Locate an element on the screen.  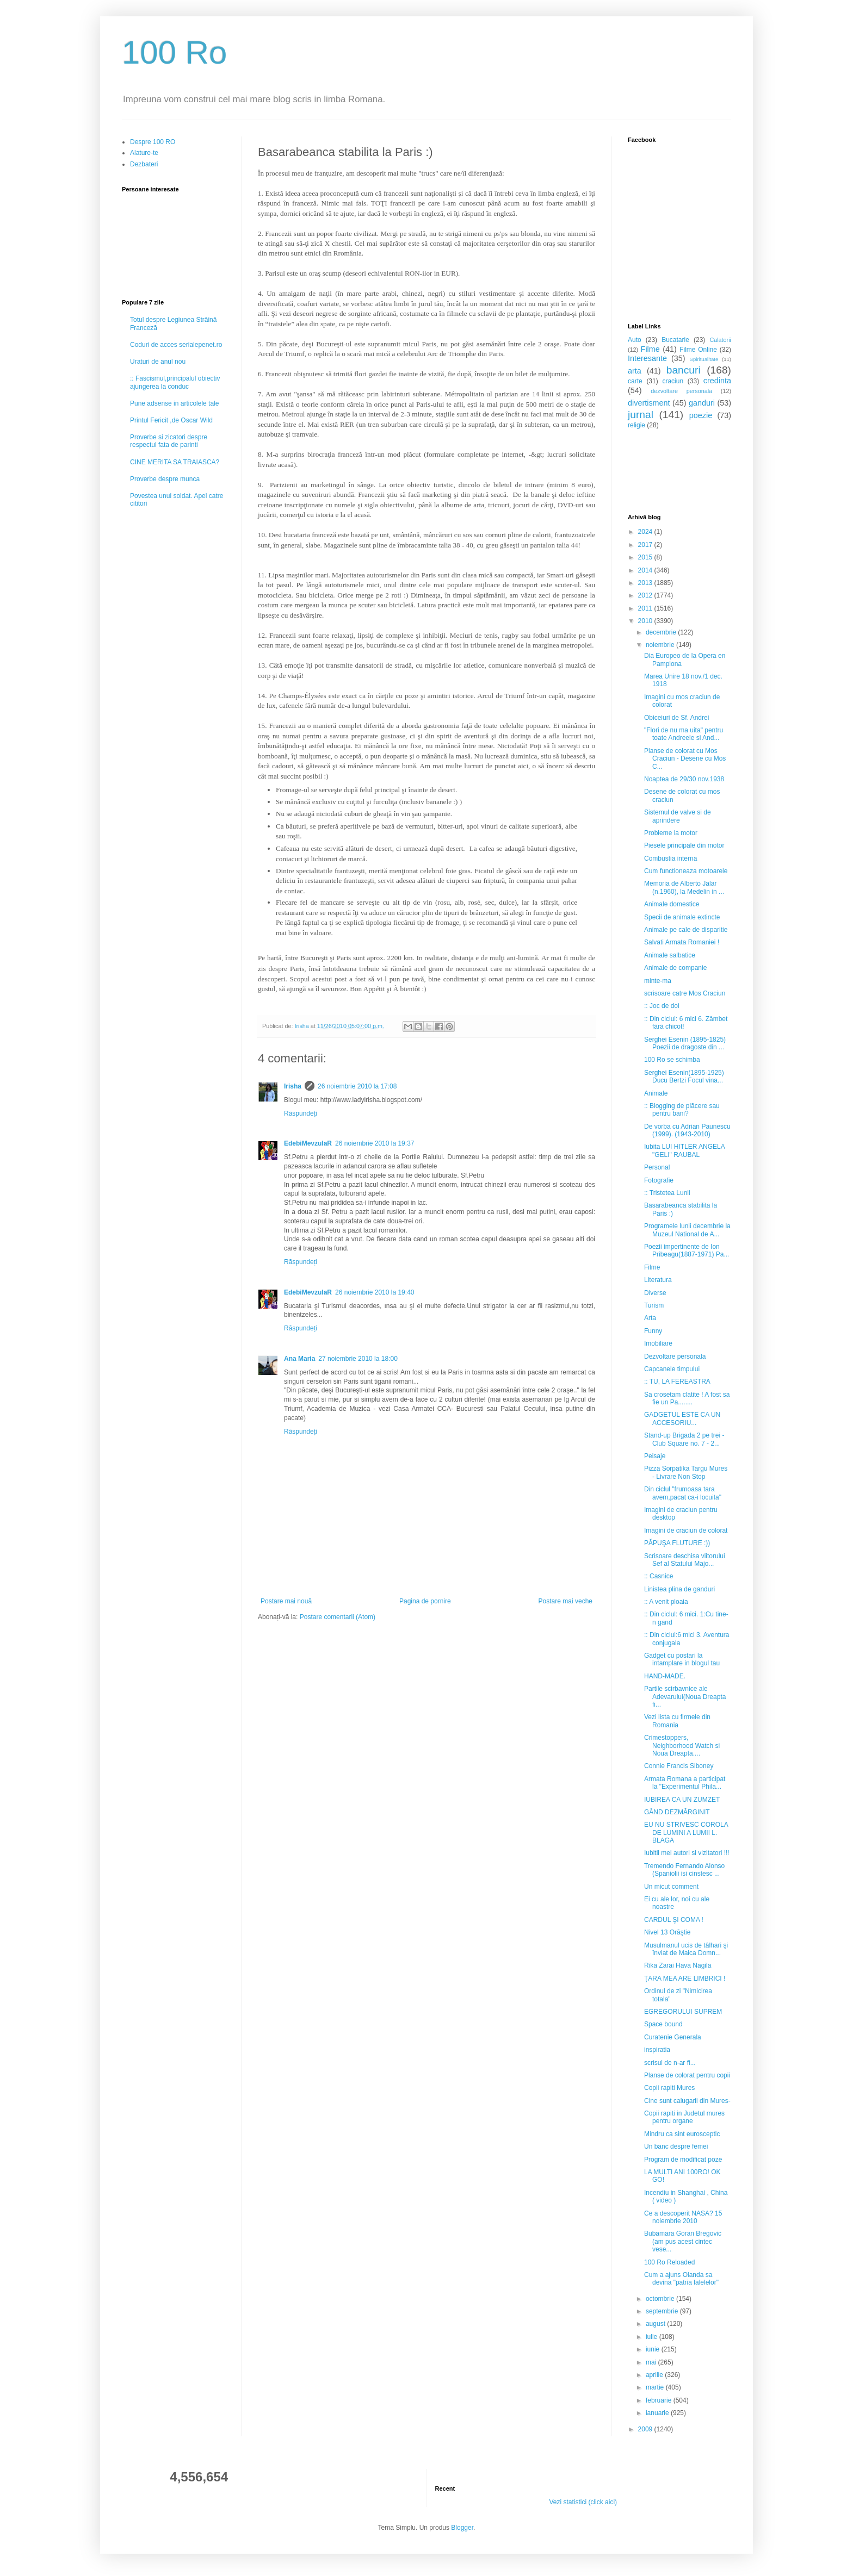
2010 is located at coordinates (646, 621).